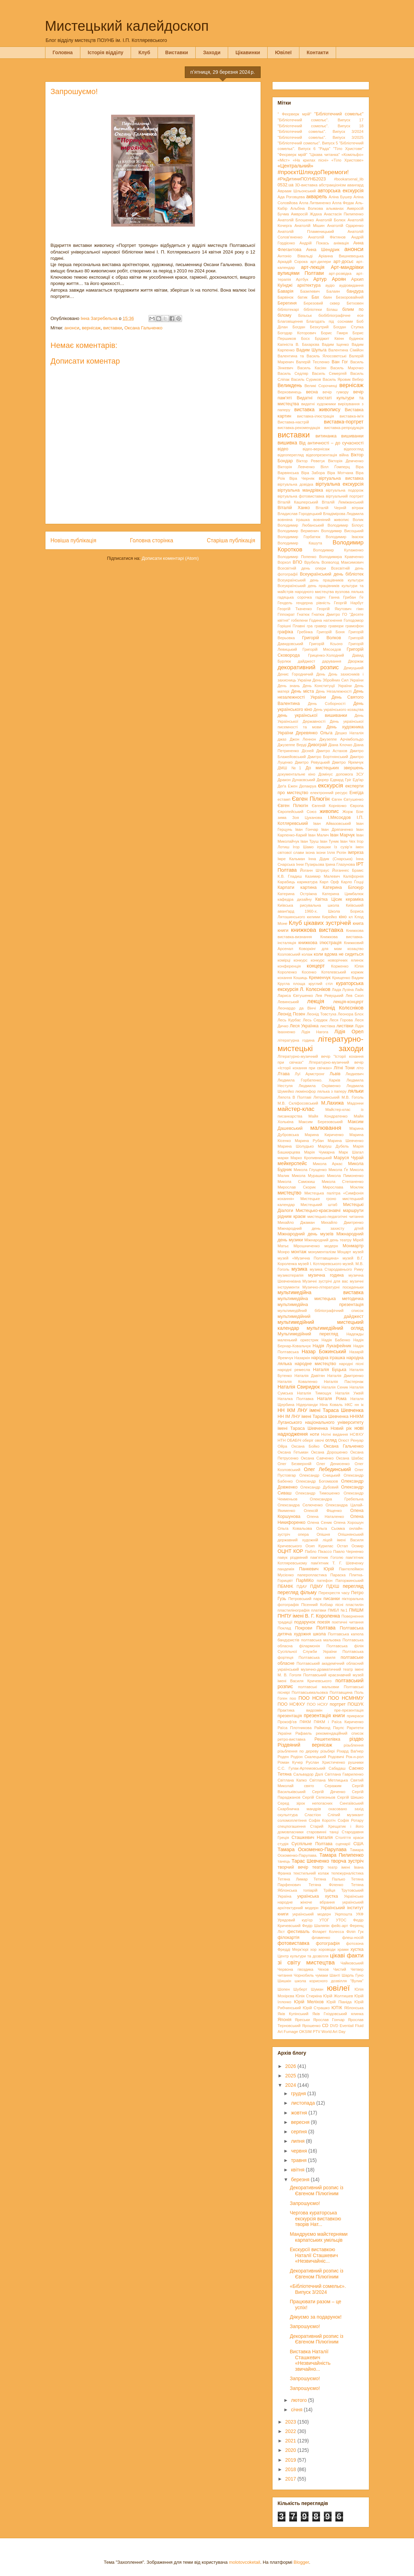  I want to click on Лятошинський, so click(326, 1097).